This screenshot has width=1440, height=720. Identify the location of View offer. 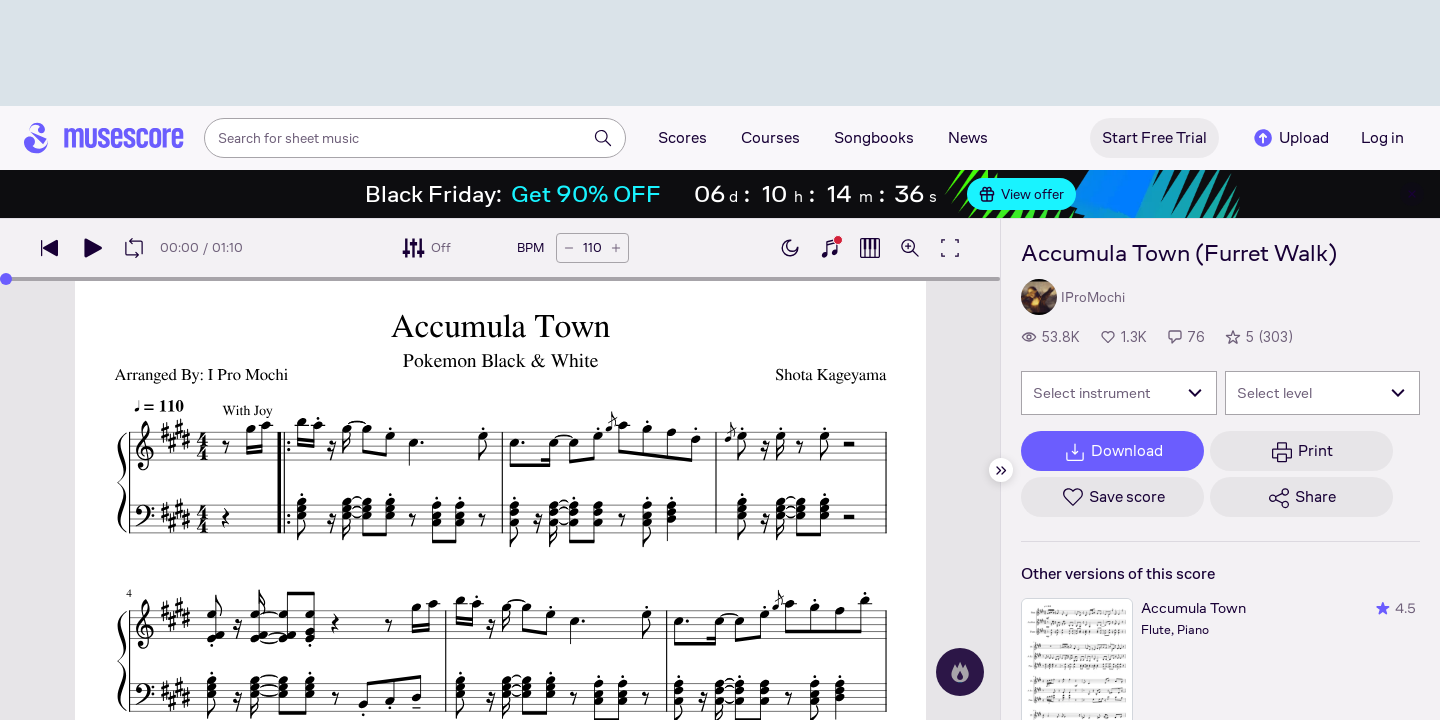
(1021, 194).